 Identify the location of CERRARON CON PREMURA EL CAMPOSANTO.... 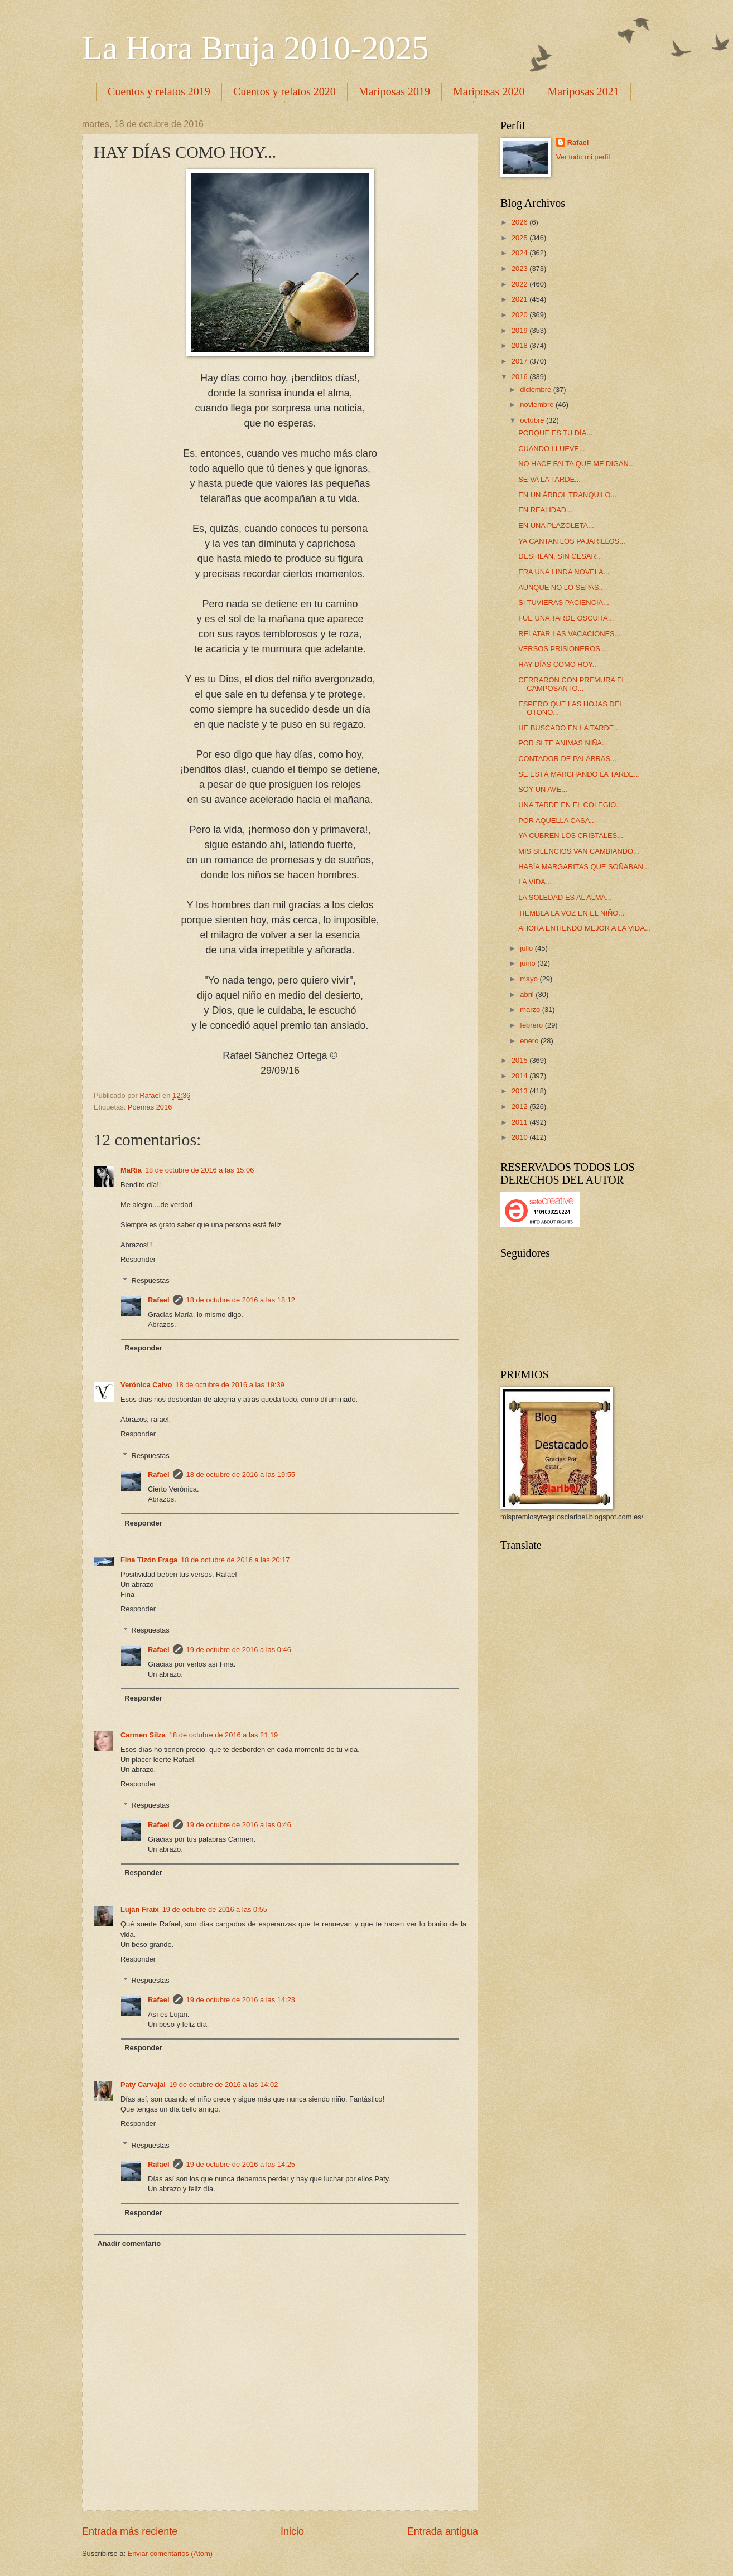
(571, 684).